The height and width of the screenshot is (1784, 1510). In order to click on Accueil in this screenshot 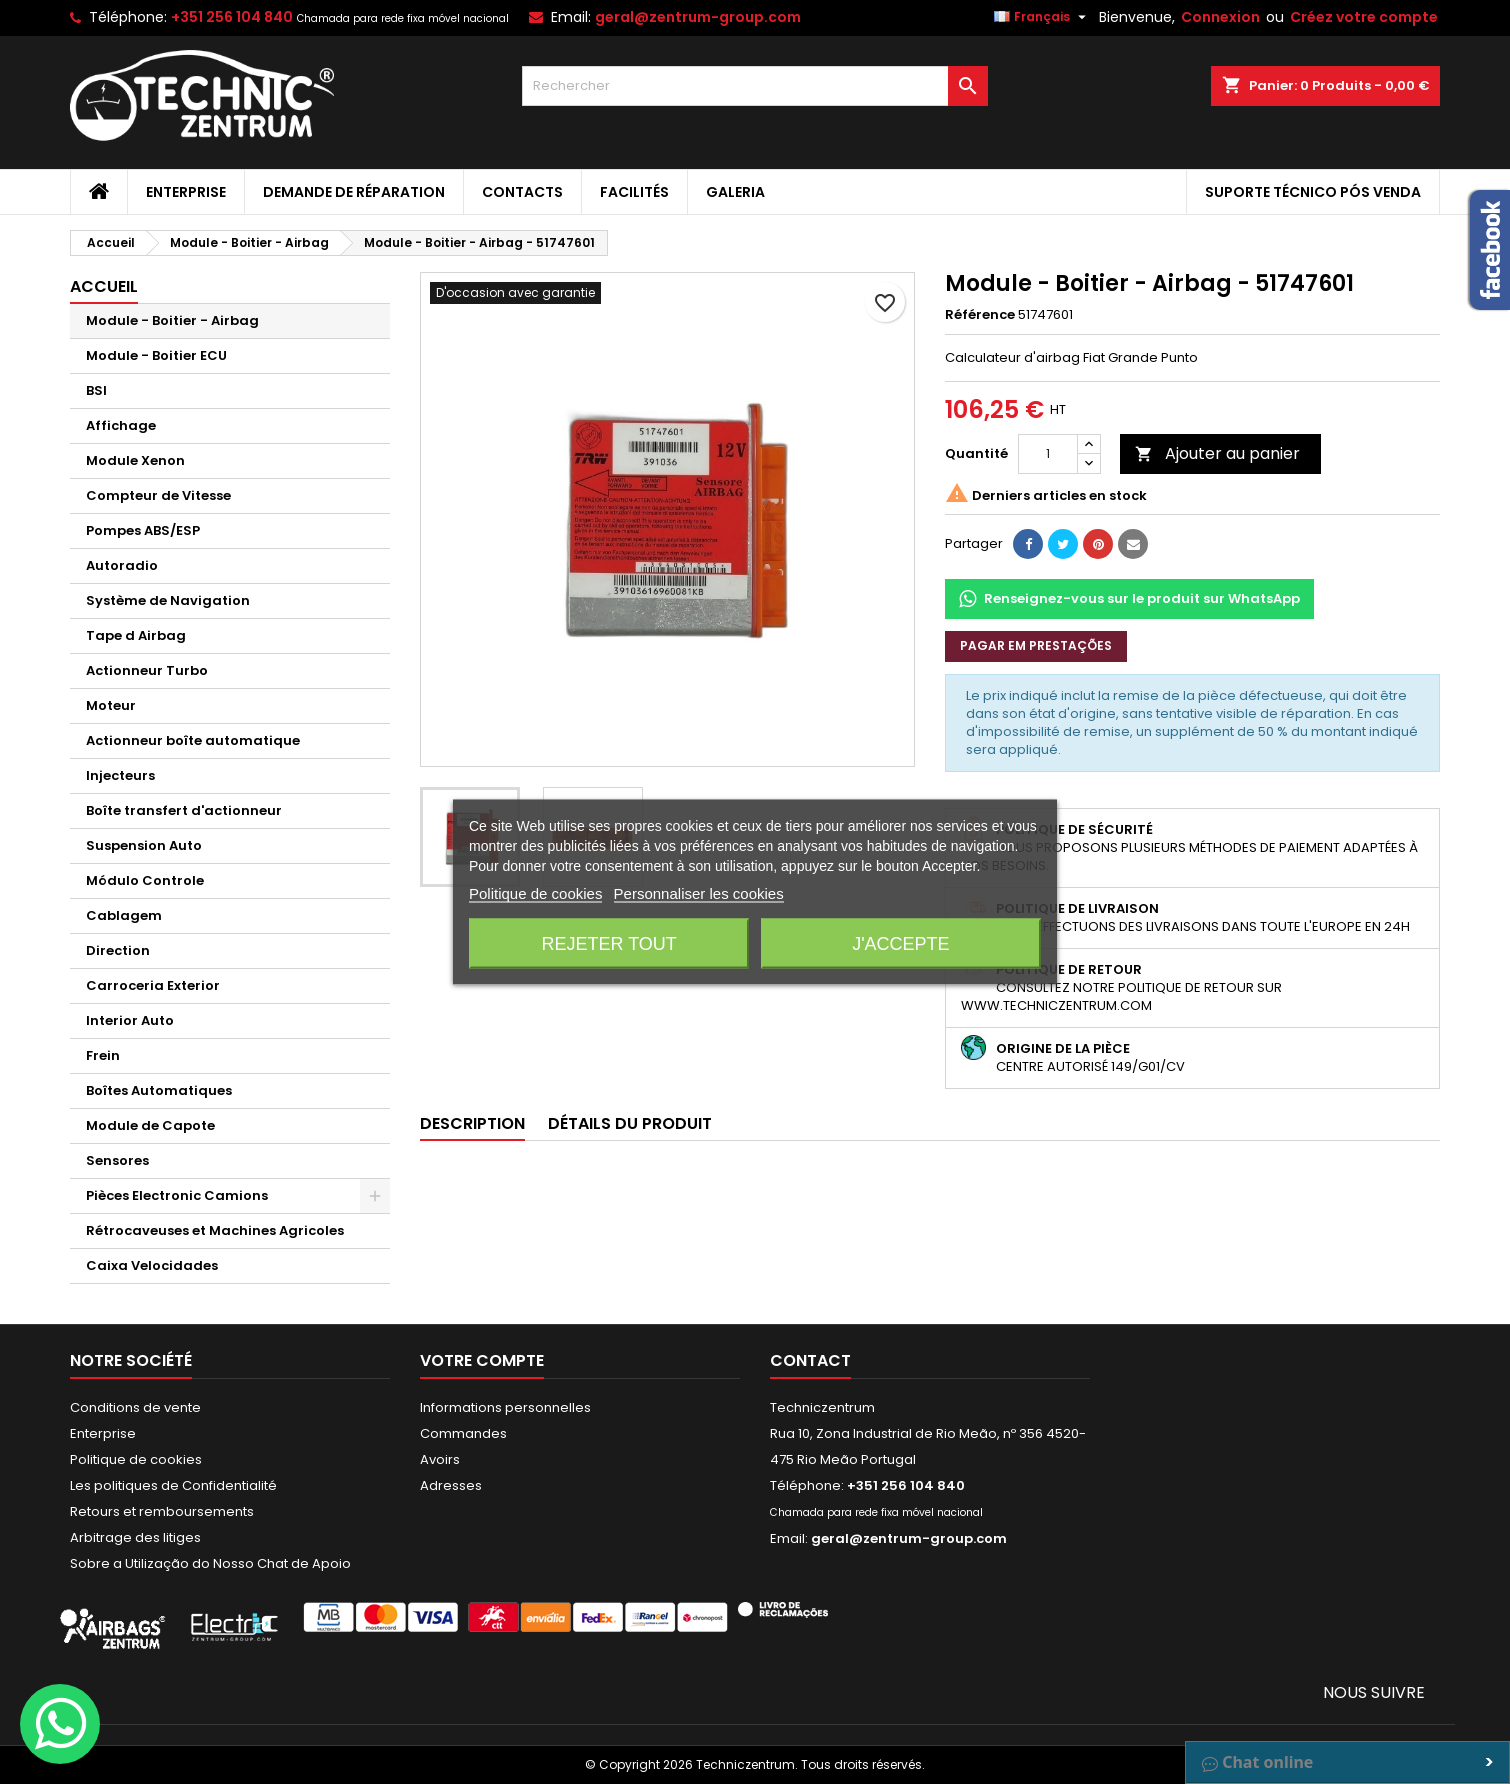, I will do `click(104, 286)`.